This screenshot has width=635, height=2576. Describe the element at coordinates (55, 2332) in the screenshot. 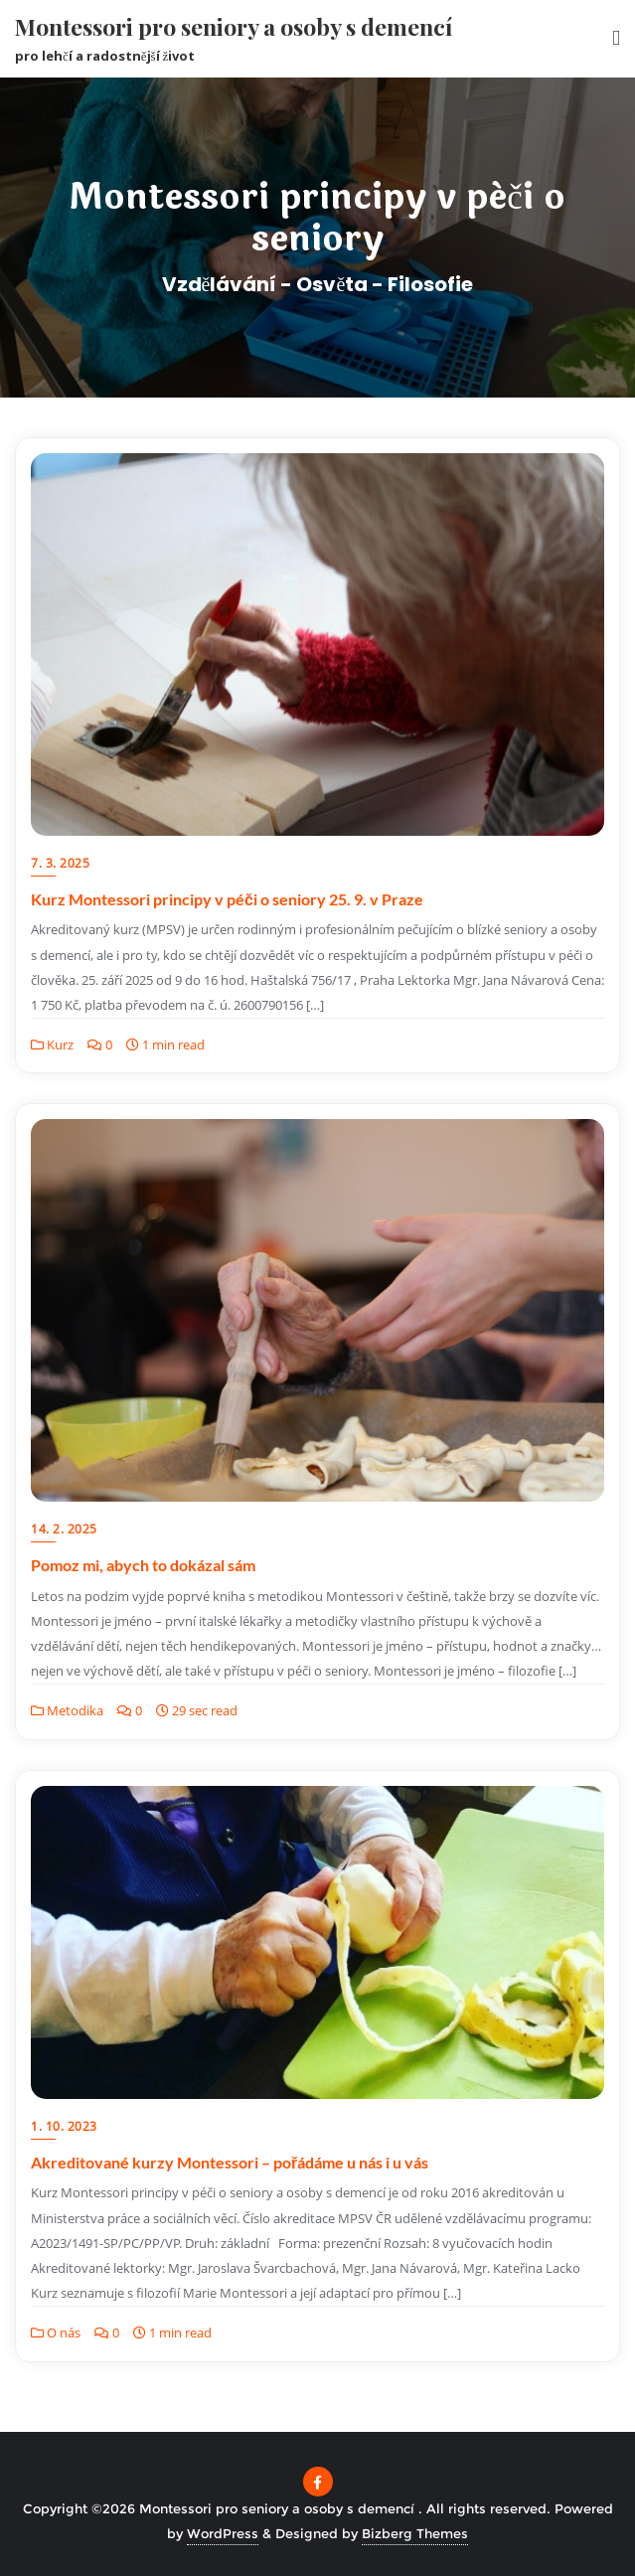

I see `O nás` at that location.